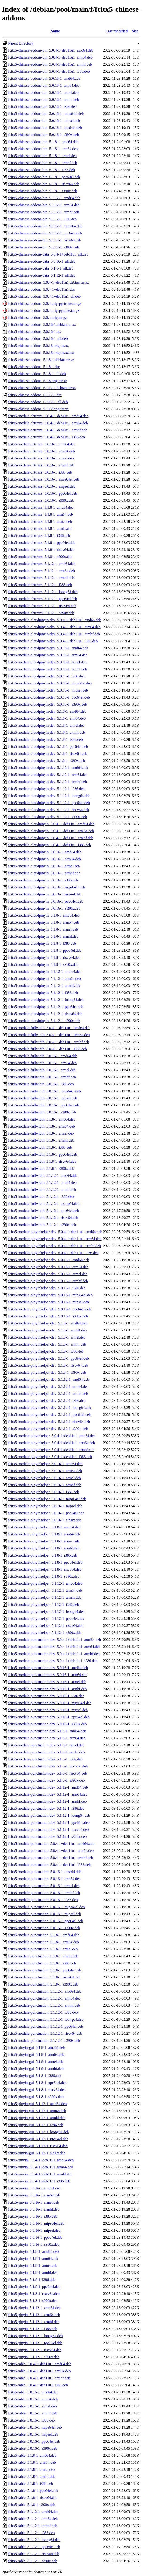 Image resolution: width=162 pixels, height=2576 pixels. I want to click on fcitx5-module-punctuation-dev_5.1.8-1_ppc64el.deb, so click(48, 1766).